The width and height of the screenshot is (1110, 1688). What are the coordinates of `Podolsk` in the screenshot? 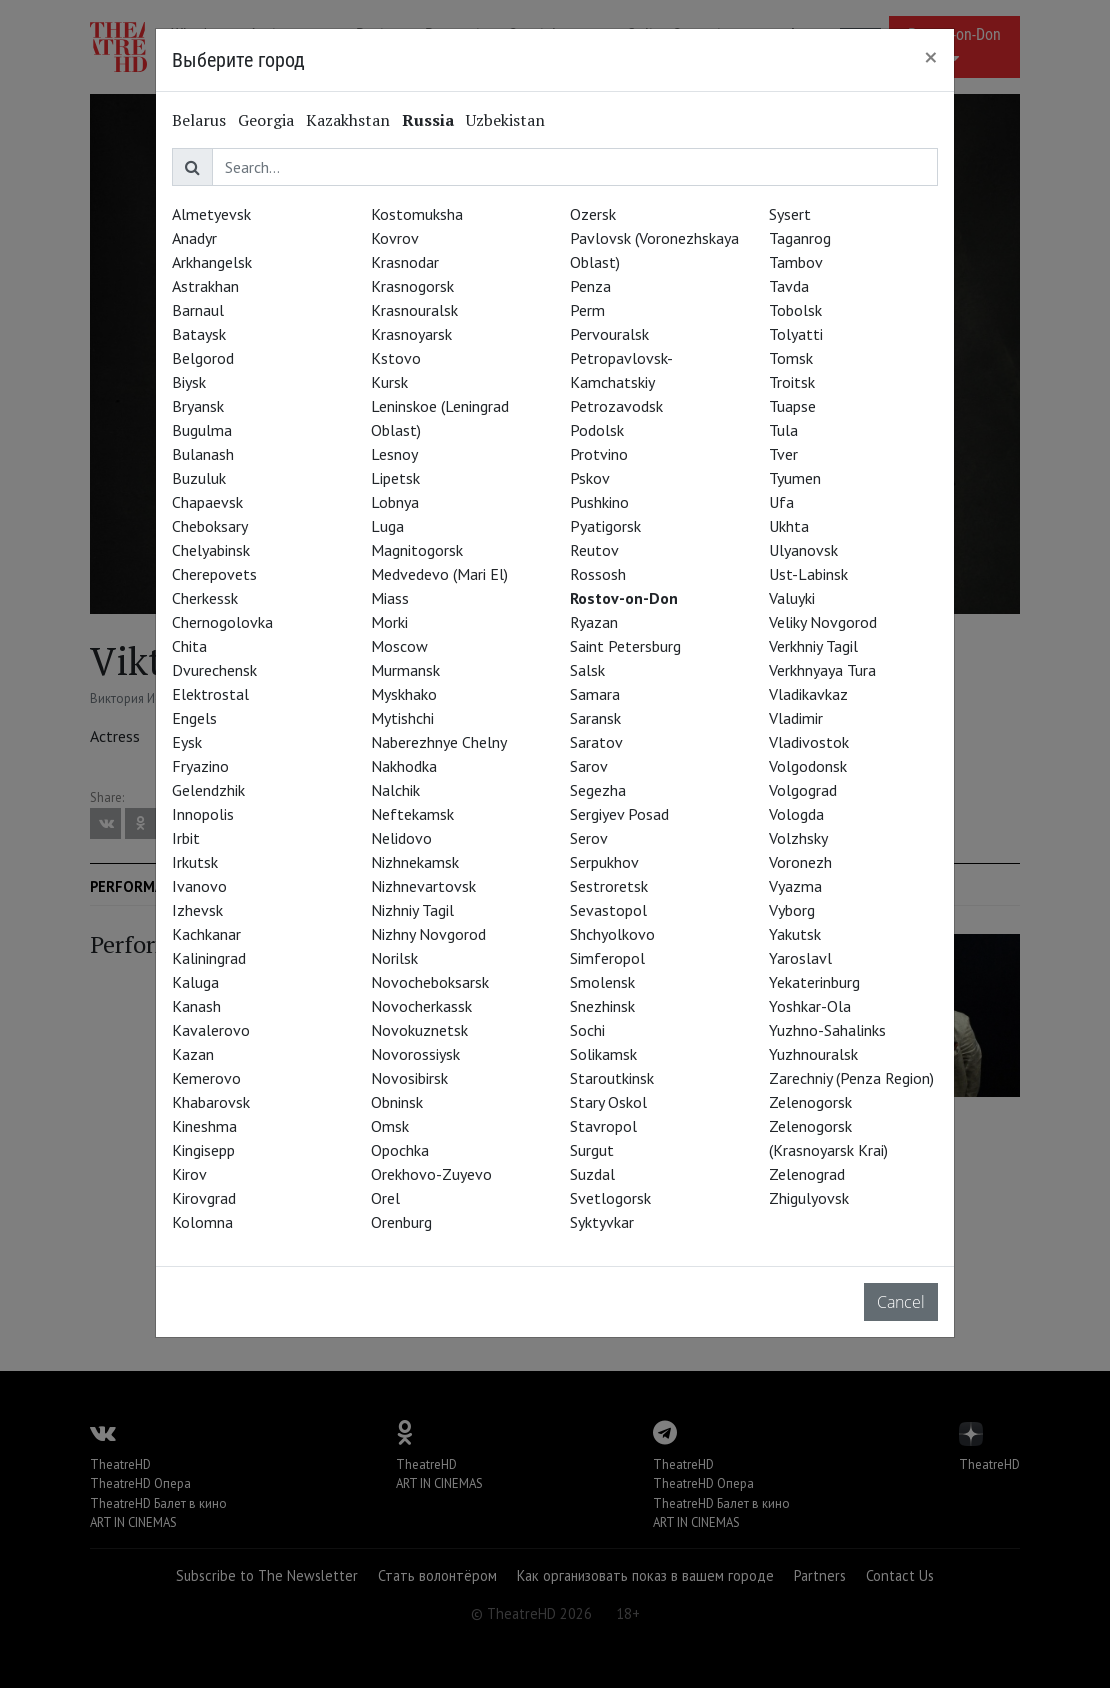 It's located at (597, 430).